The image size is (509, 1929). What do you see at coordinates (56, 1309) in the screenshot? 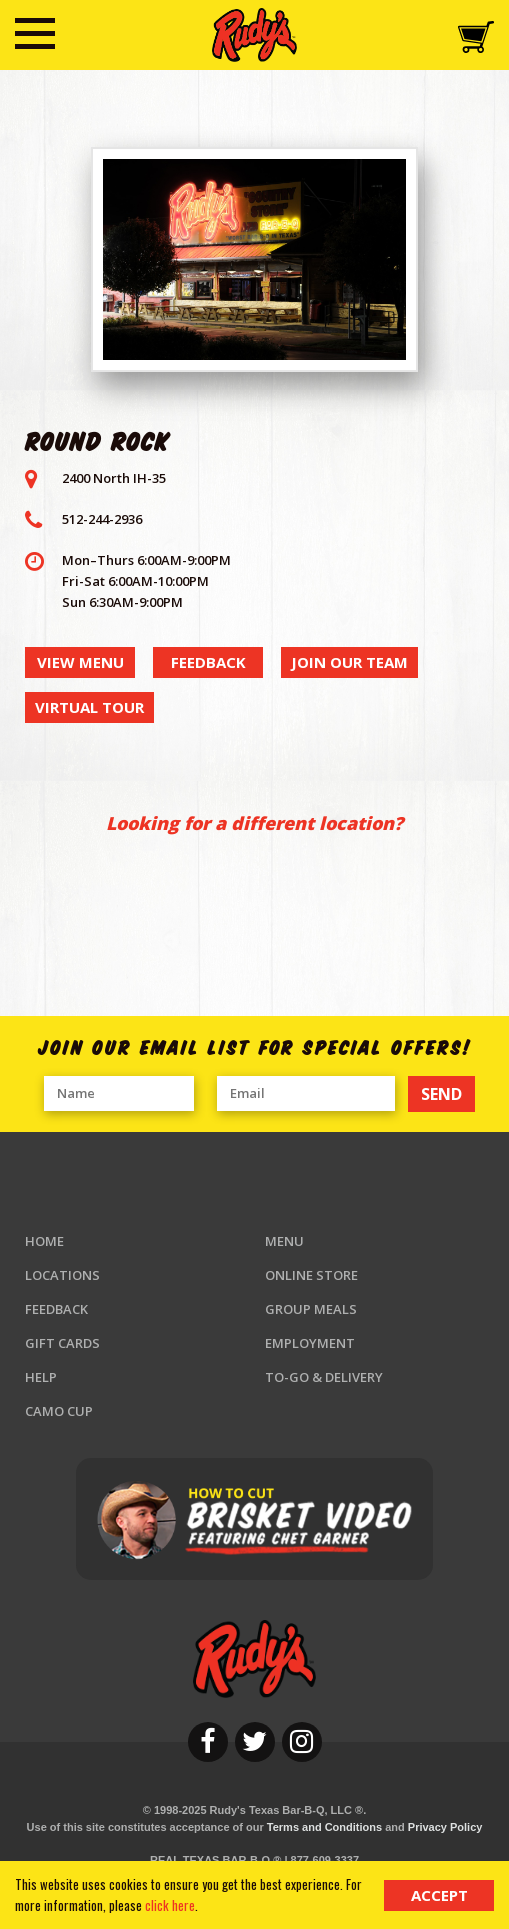
I see `Feedback` at bounding box center [56, 1309].